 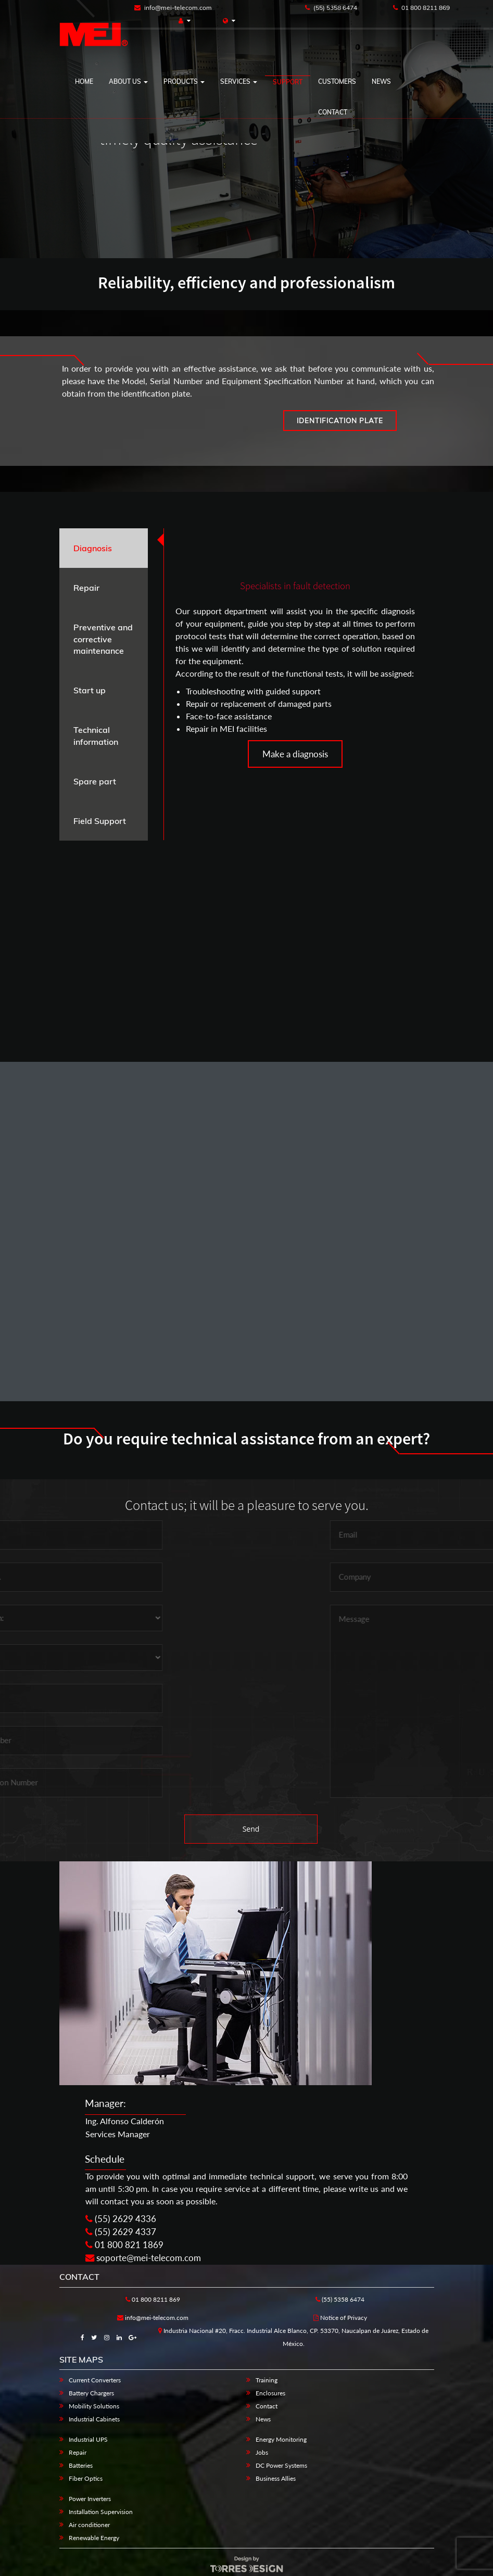 I want to click on Contact, so click(x=332, y=112).